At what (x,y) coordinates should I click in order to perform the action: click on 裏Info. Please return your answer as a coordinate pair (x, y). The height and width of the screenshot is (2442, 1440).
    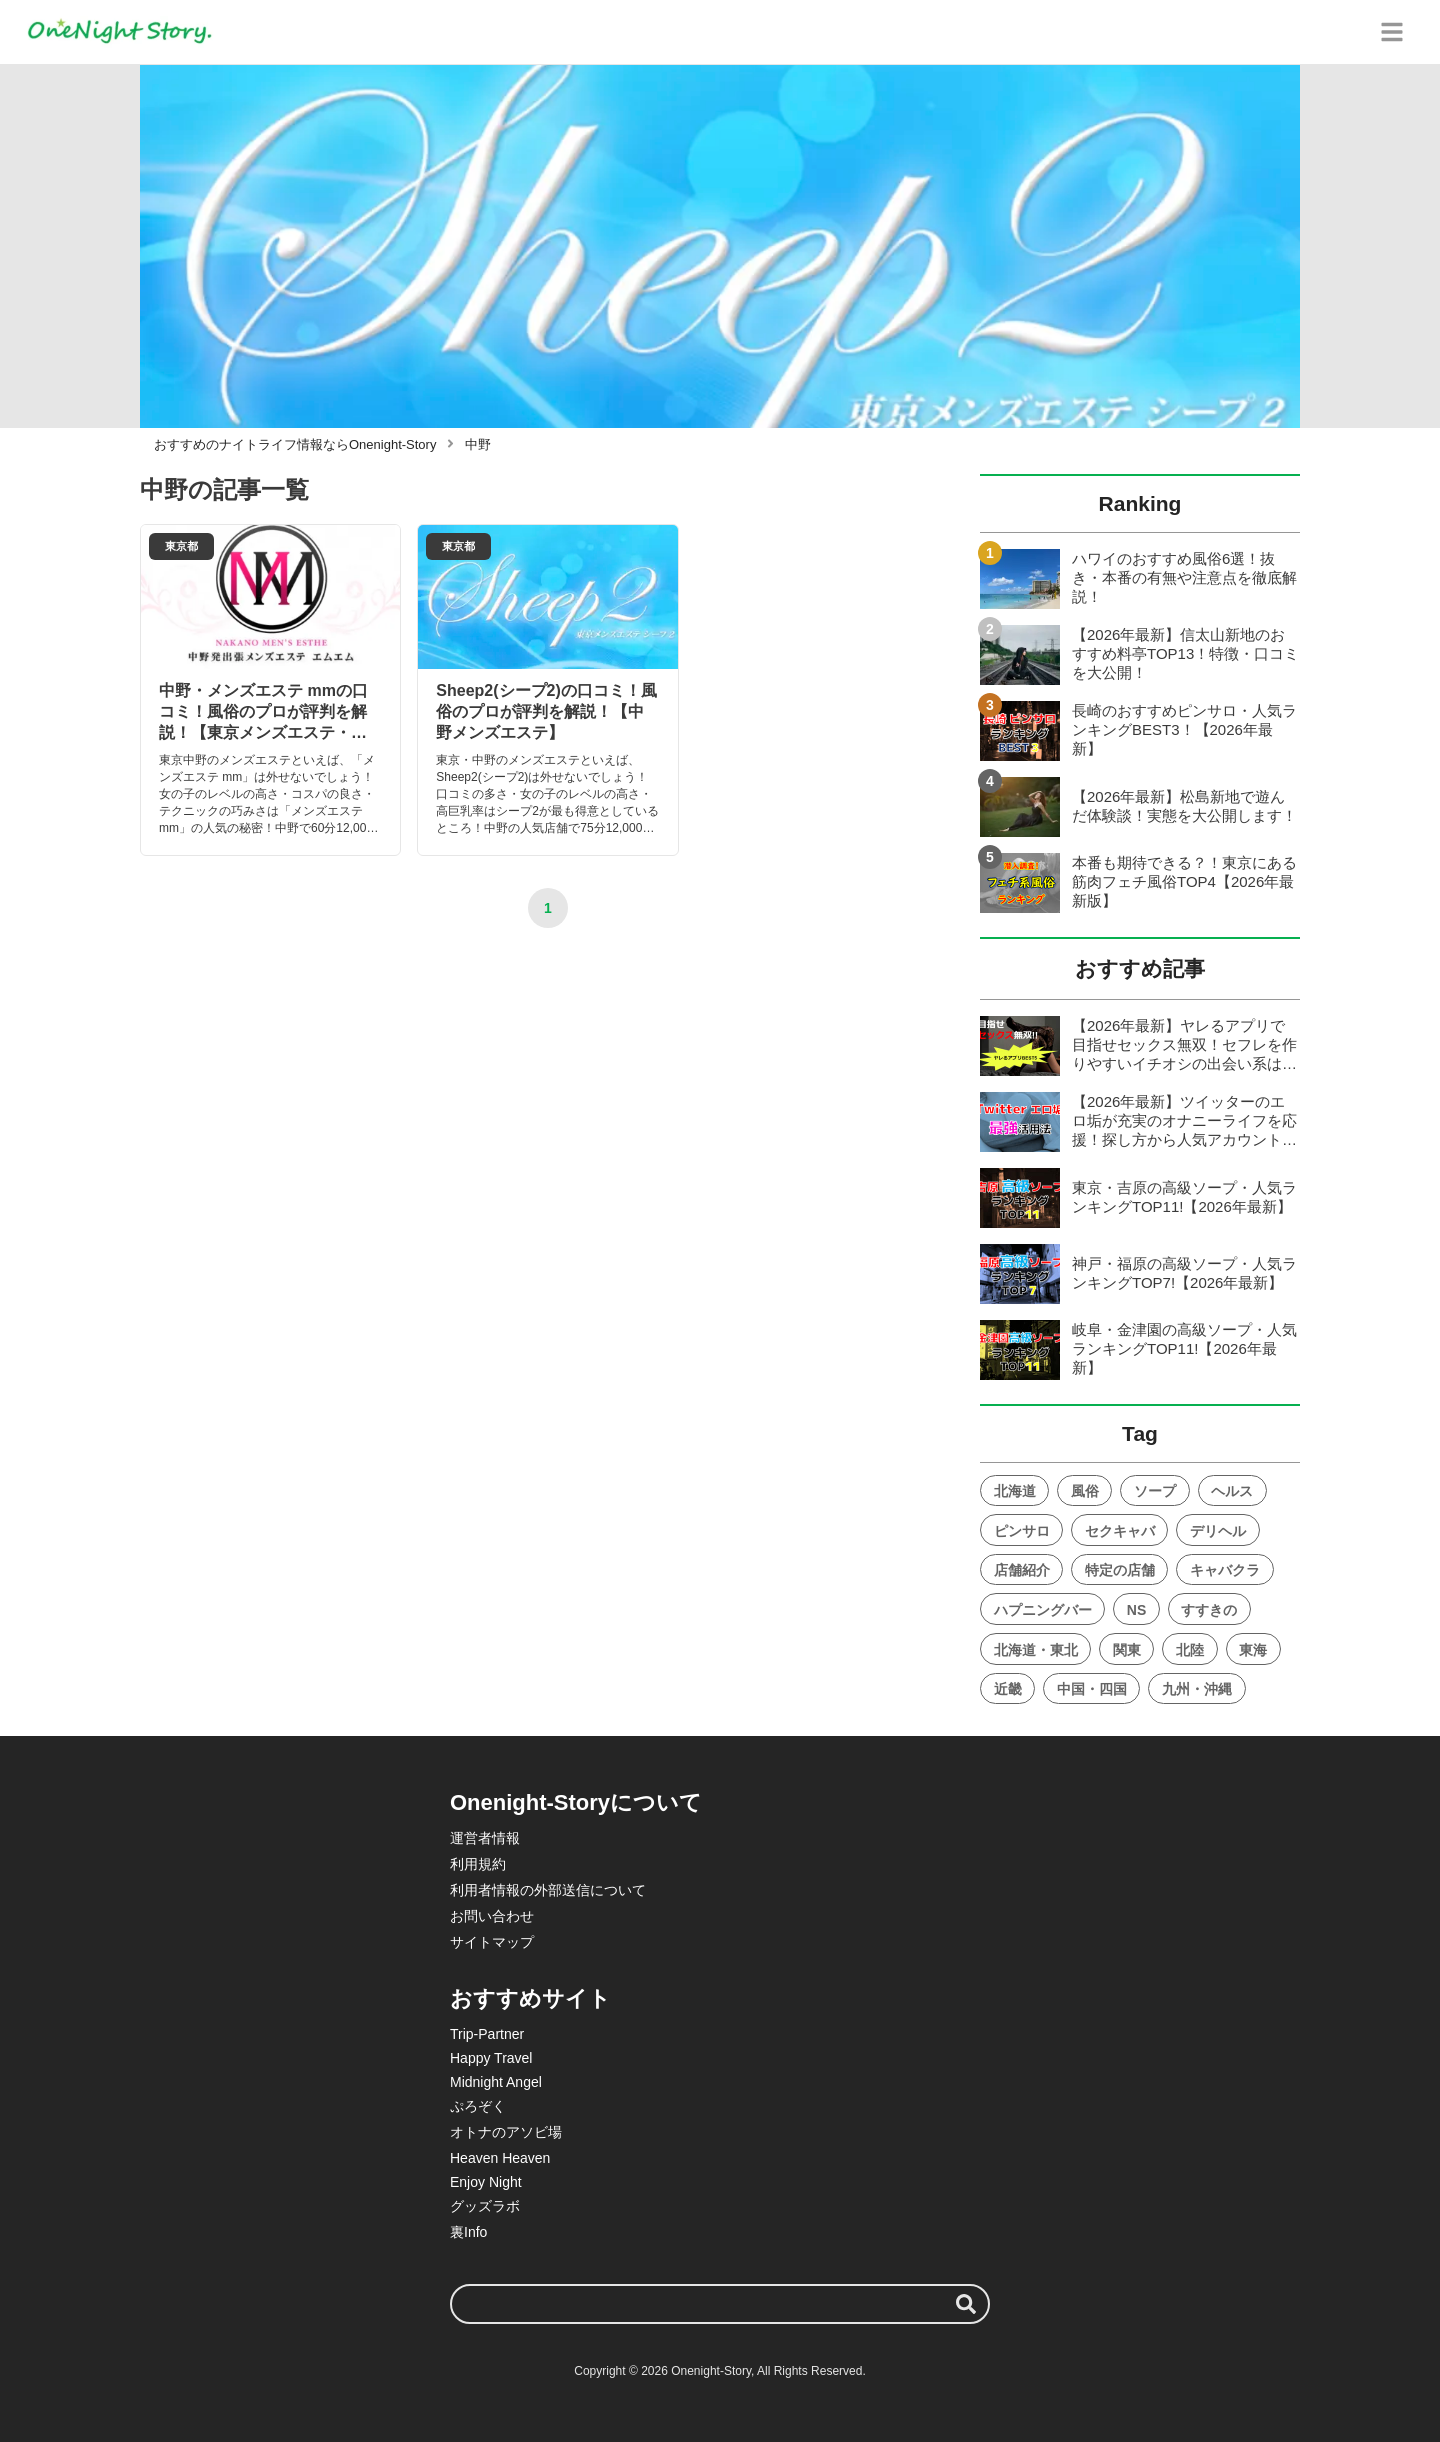
    Looking at the image, I should click on (468, 2232).